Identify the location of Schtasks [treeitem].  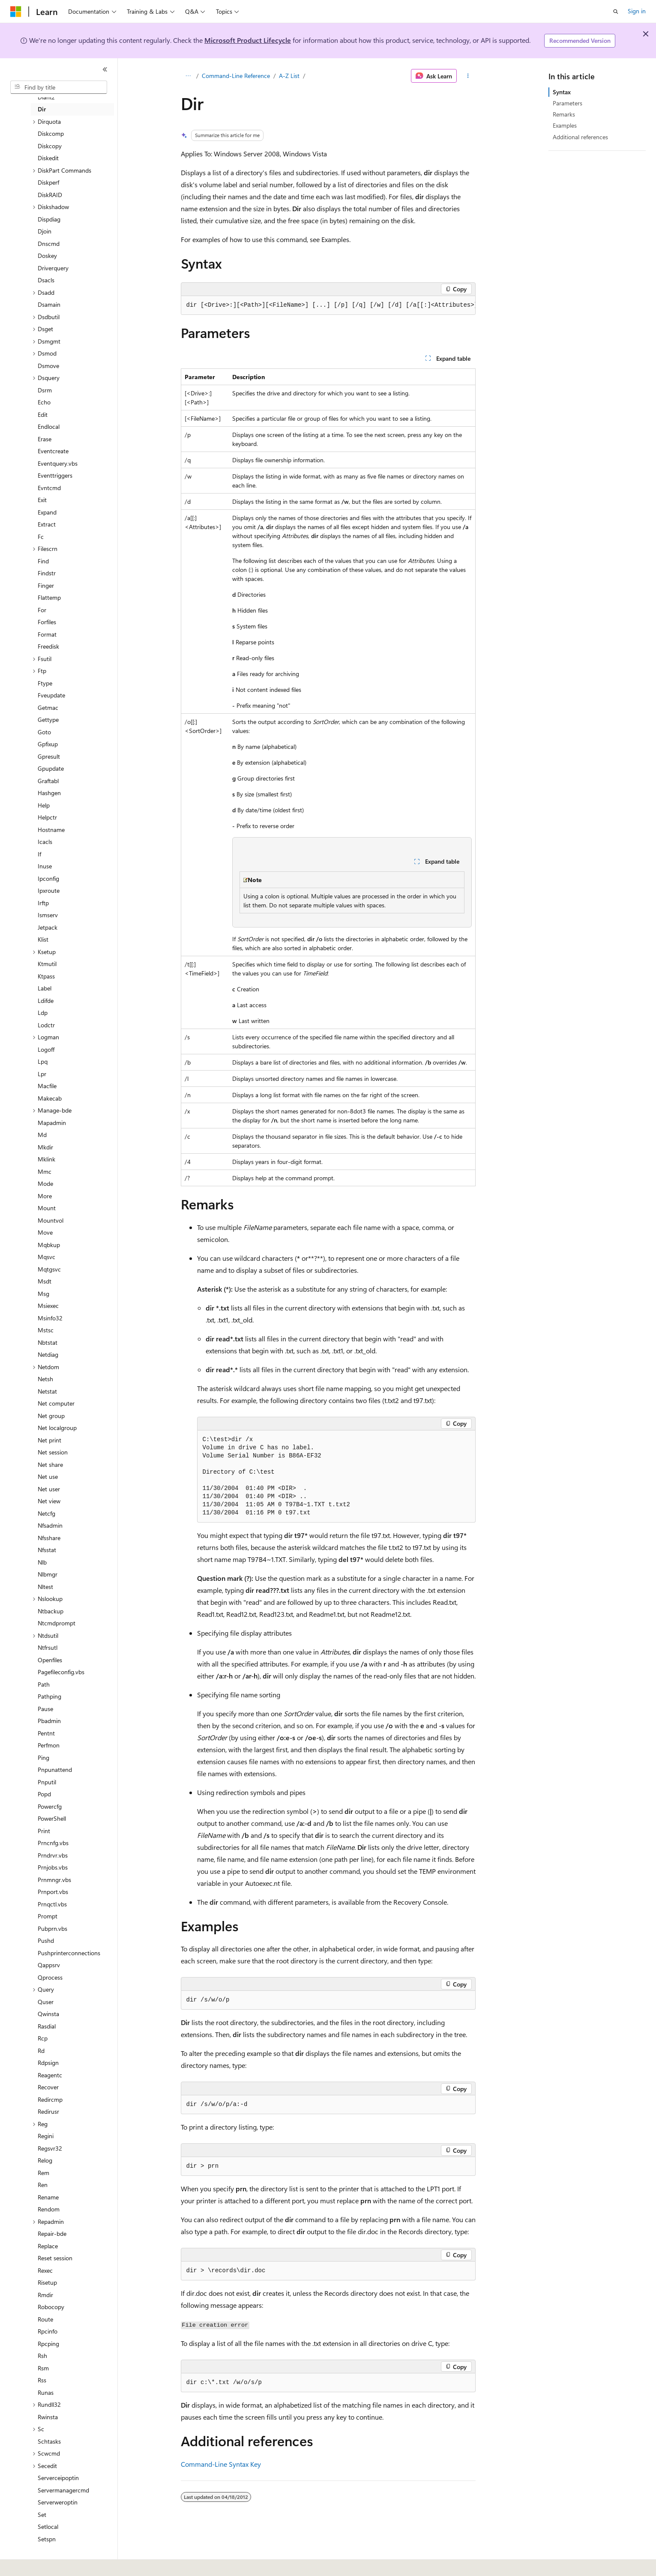
(49, 2441).